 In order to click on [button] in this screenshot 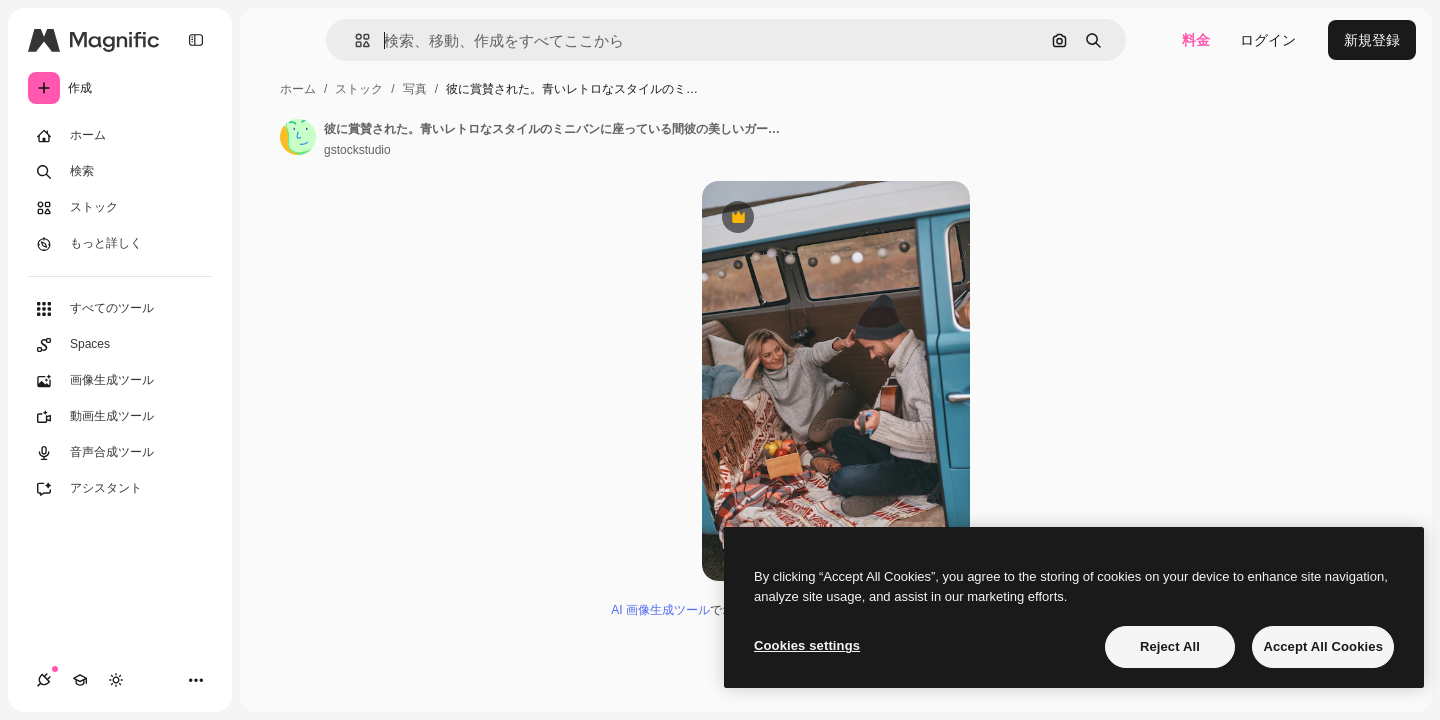, I will do `click(354, 40)`.